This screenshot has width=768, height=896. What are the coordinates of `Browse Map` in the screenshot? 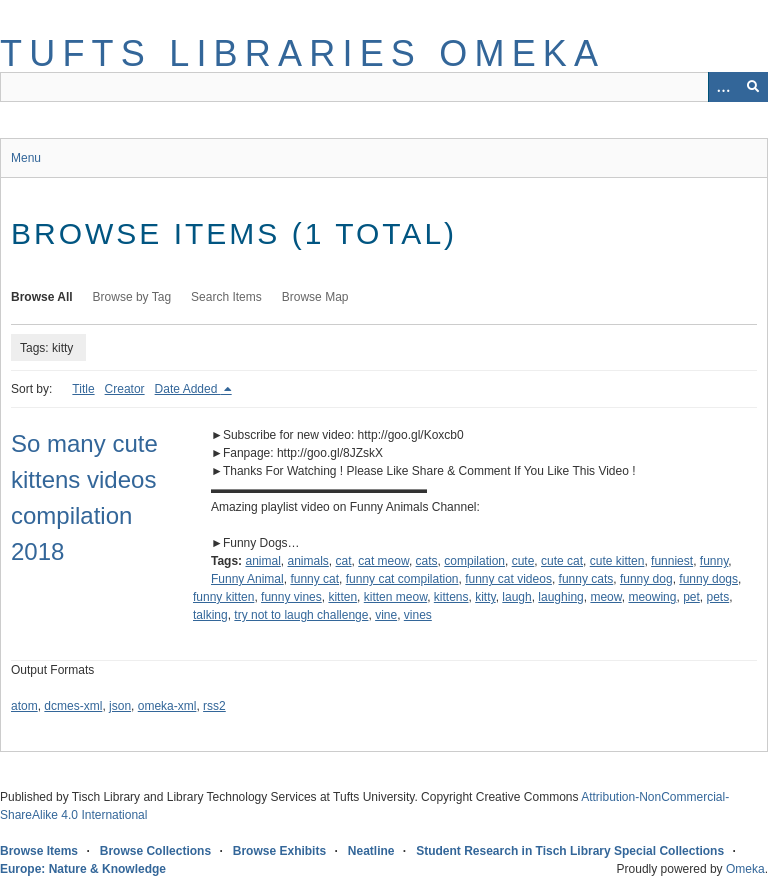 It's located at (315, 297).